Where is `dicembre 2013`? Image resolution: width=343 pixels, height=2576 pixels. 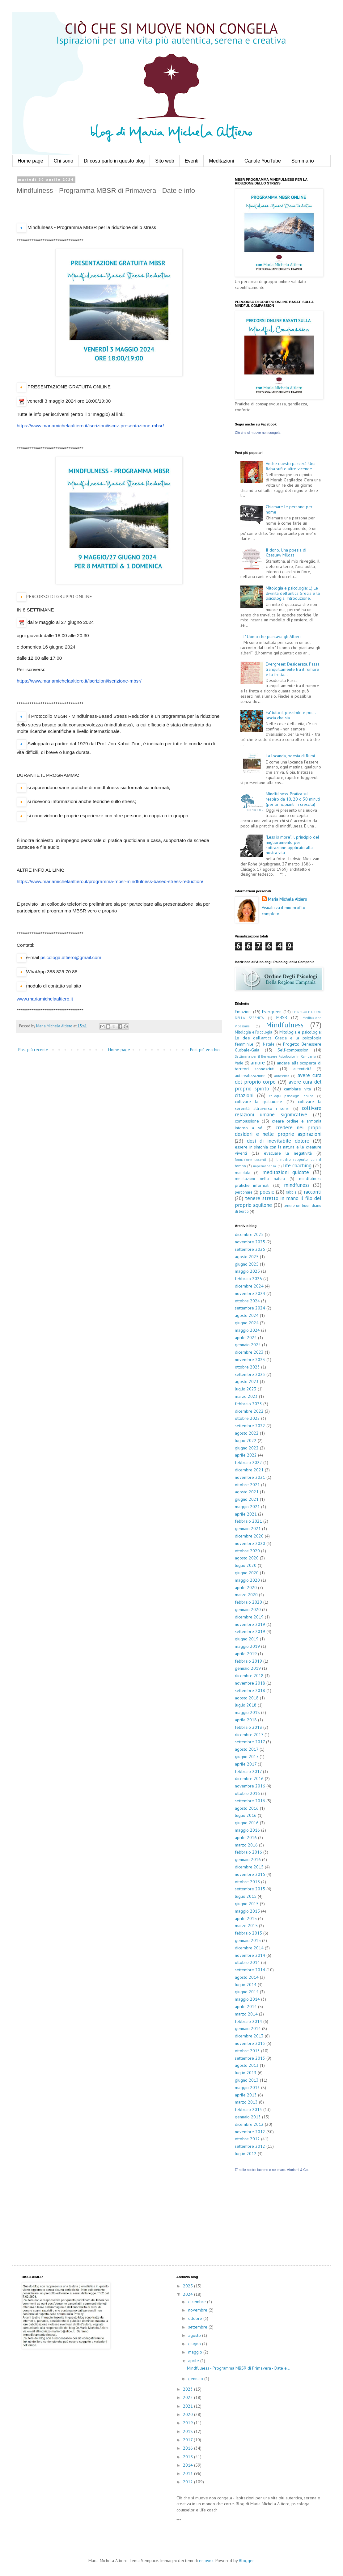 dicembre 2013 is located at coordinates (249, 2036).